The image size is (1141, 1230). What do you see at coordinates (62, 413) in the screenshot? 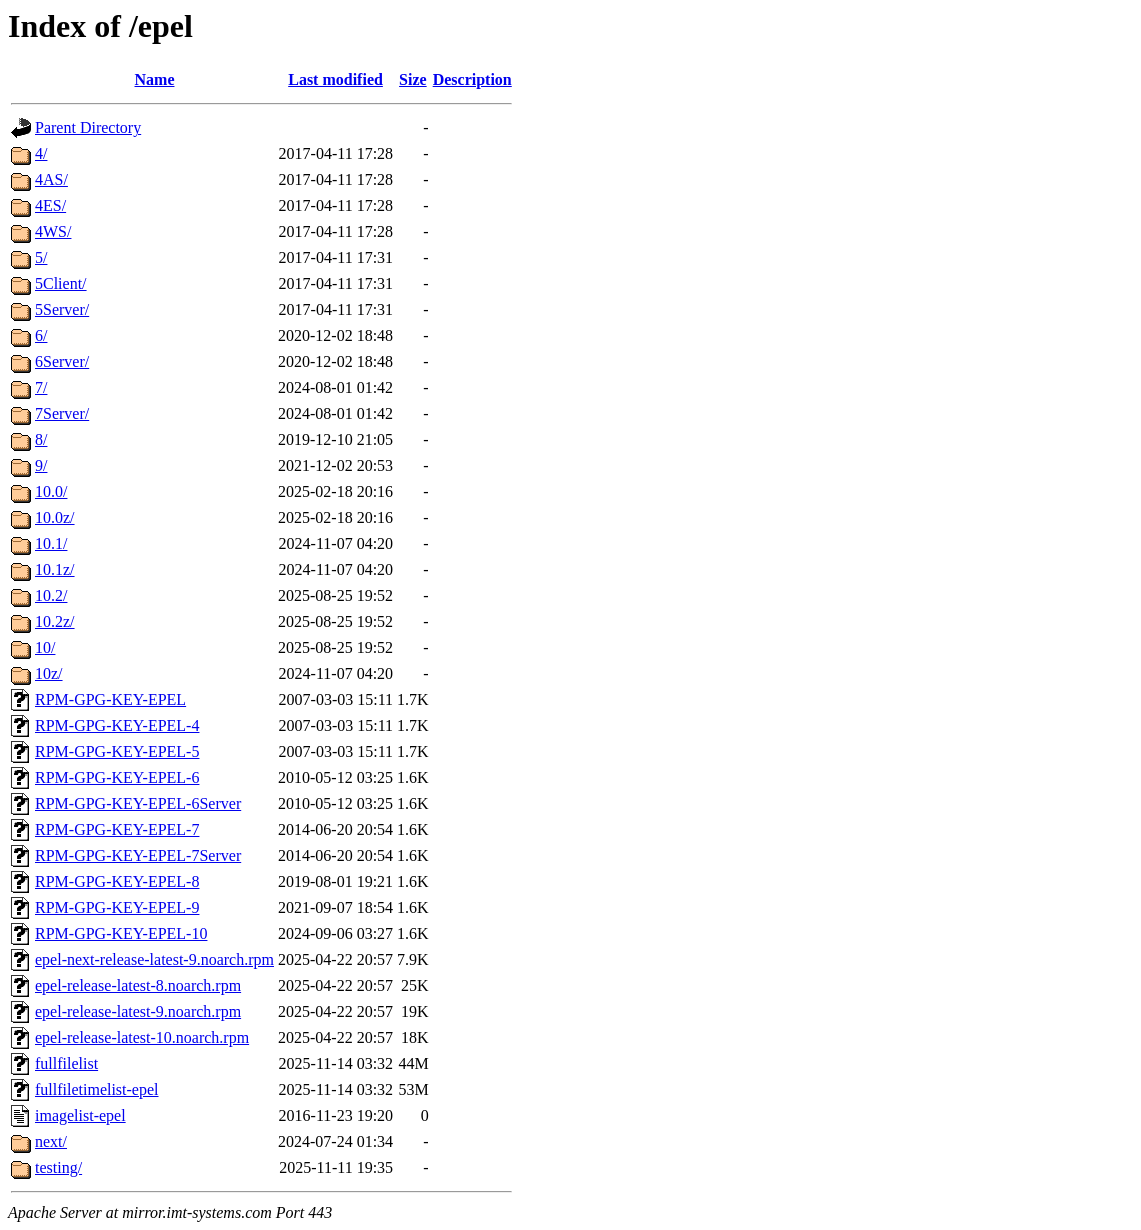
I see `7Server/` at bounding box center [62, 413].